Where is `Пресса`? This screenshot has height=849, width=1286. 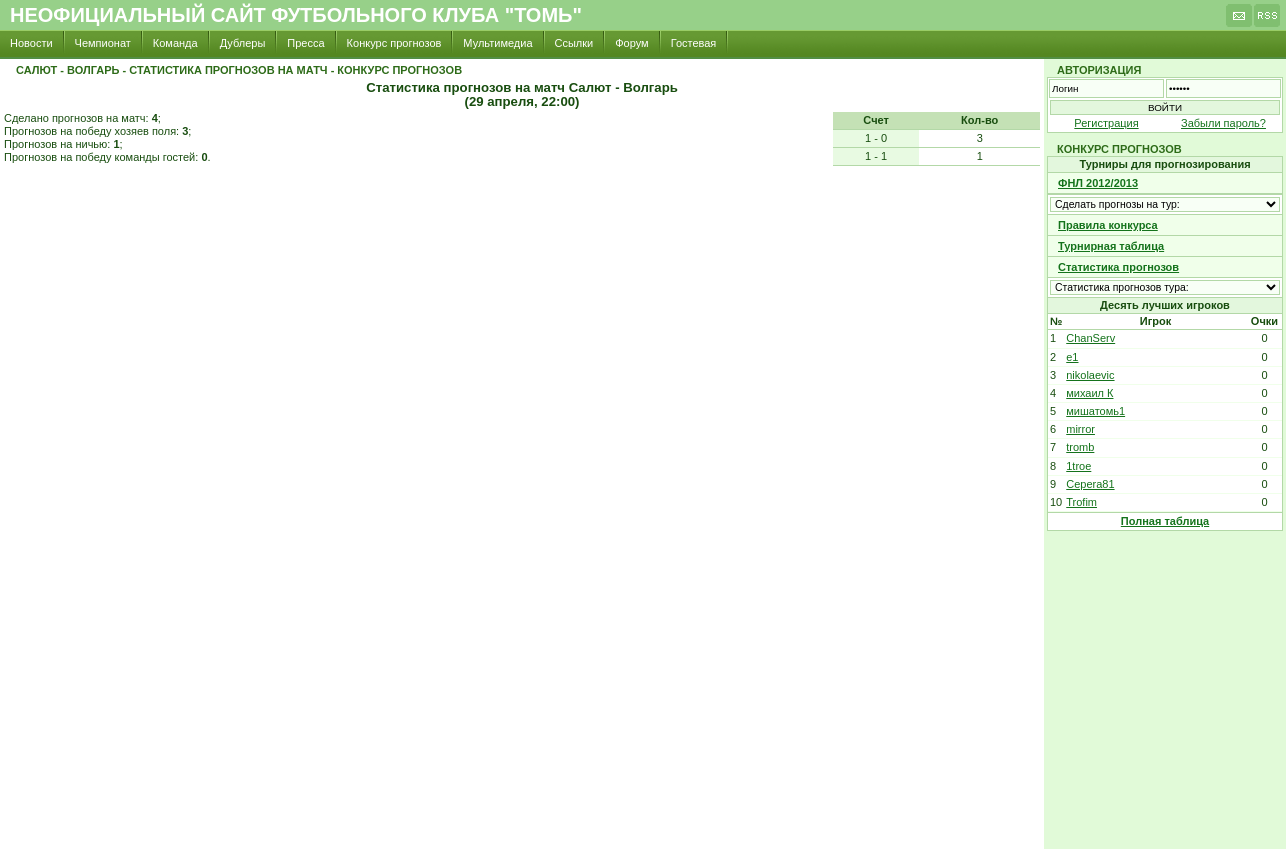
Пресса is located at coordinates (305, 43).